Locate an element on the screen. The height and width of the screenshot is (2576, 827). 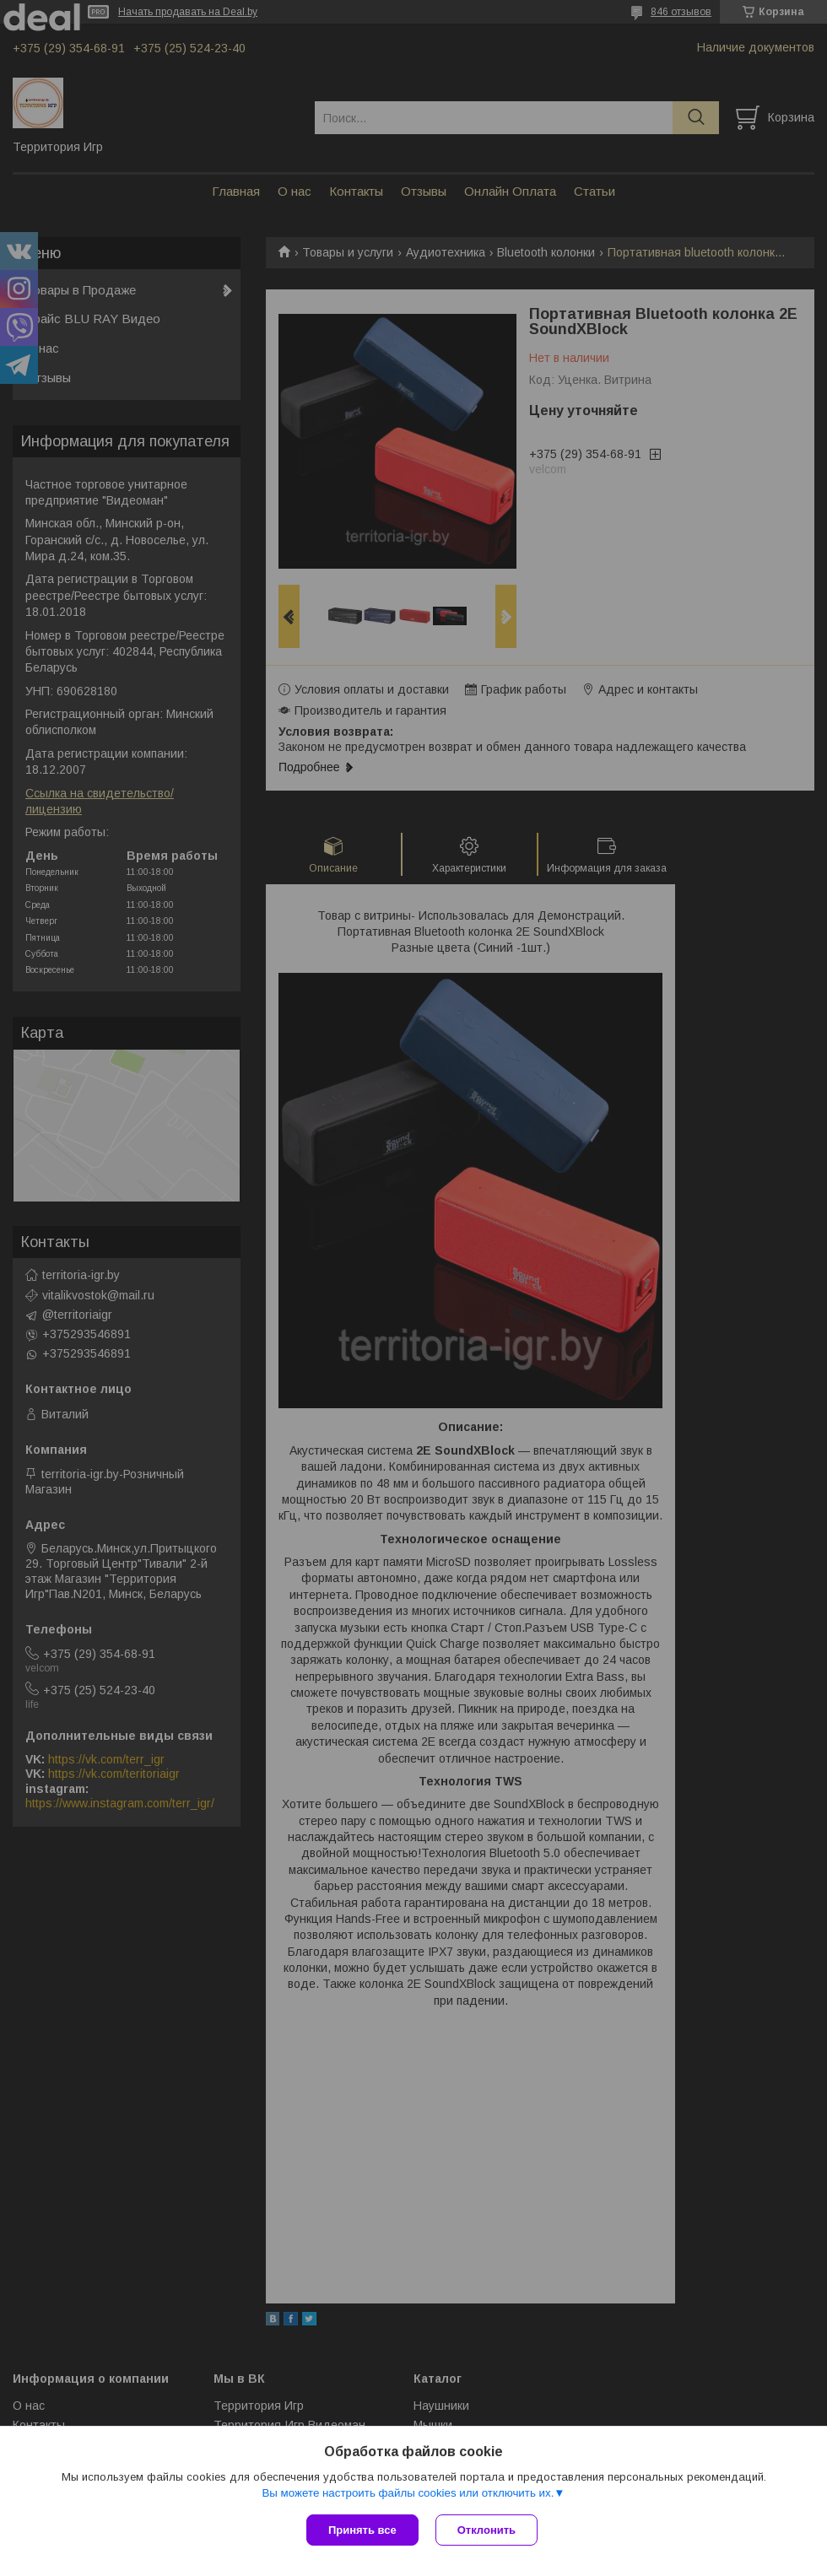
Принять все is located at coordinates (362, 2530).